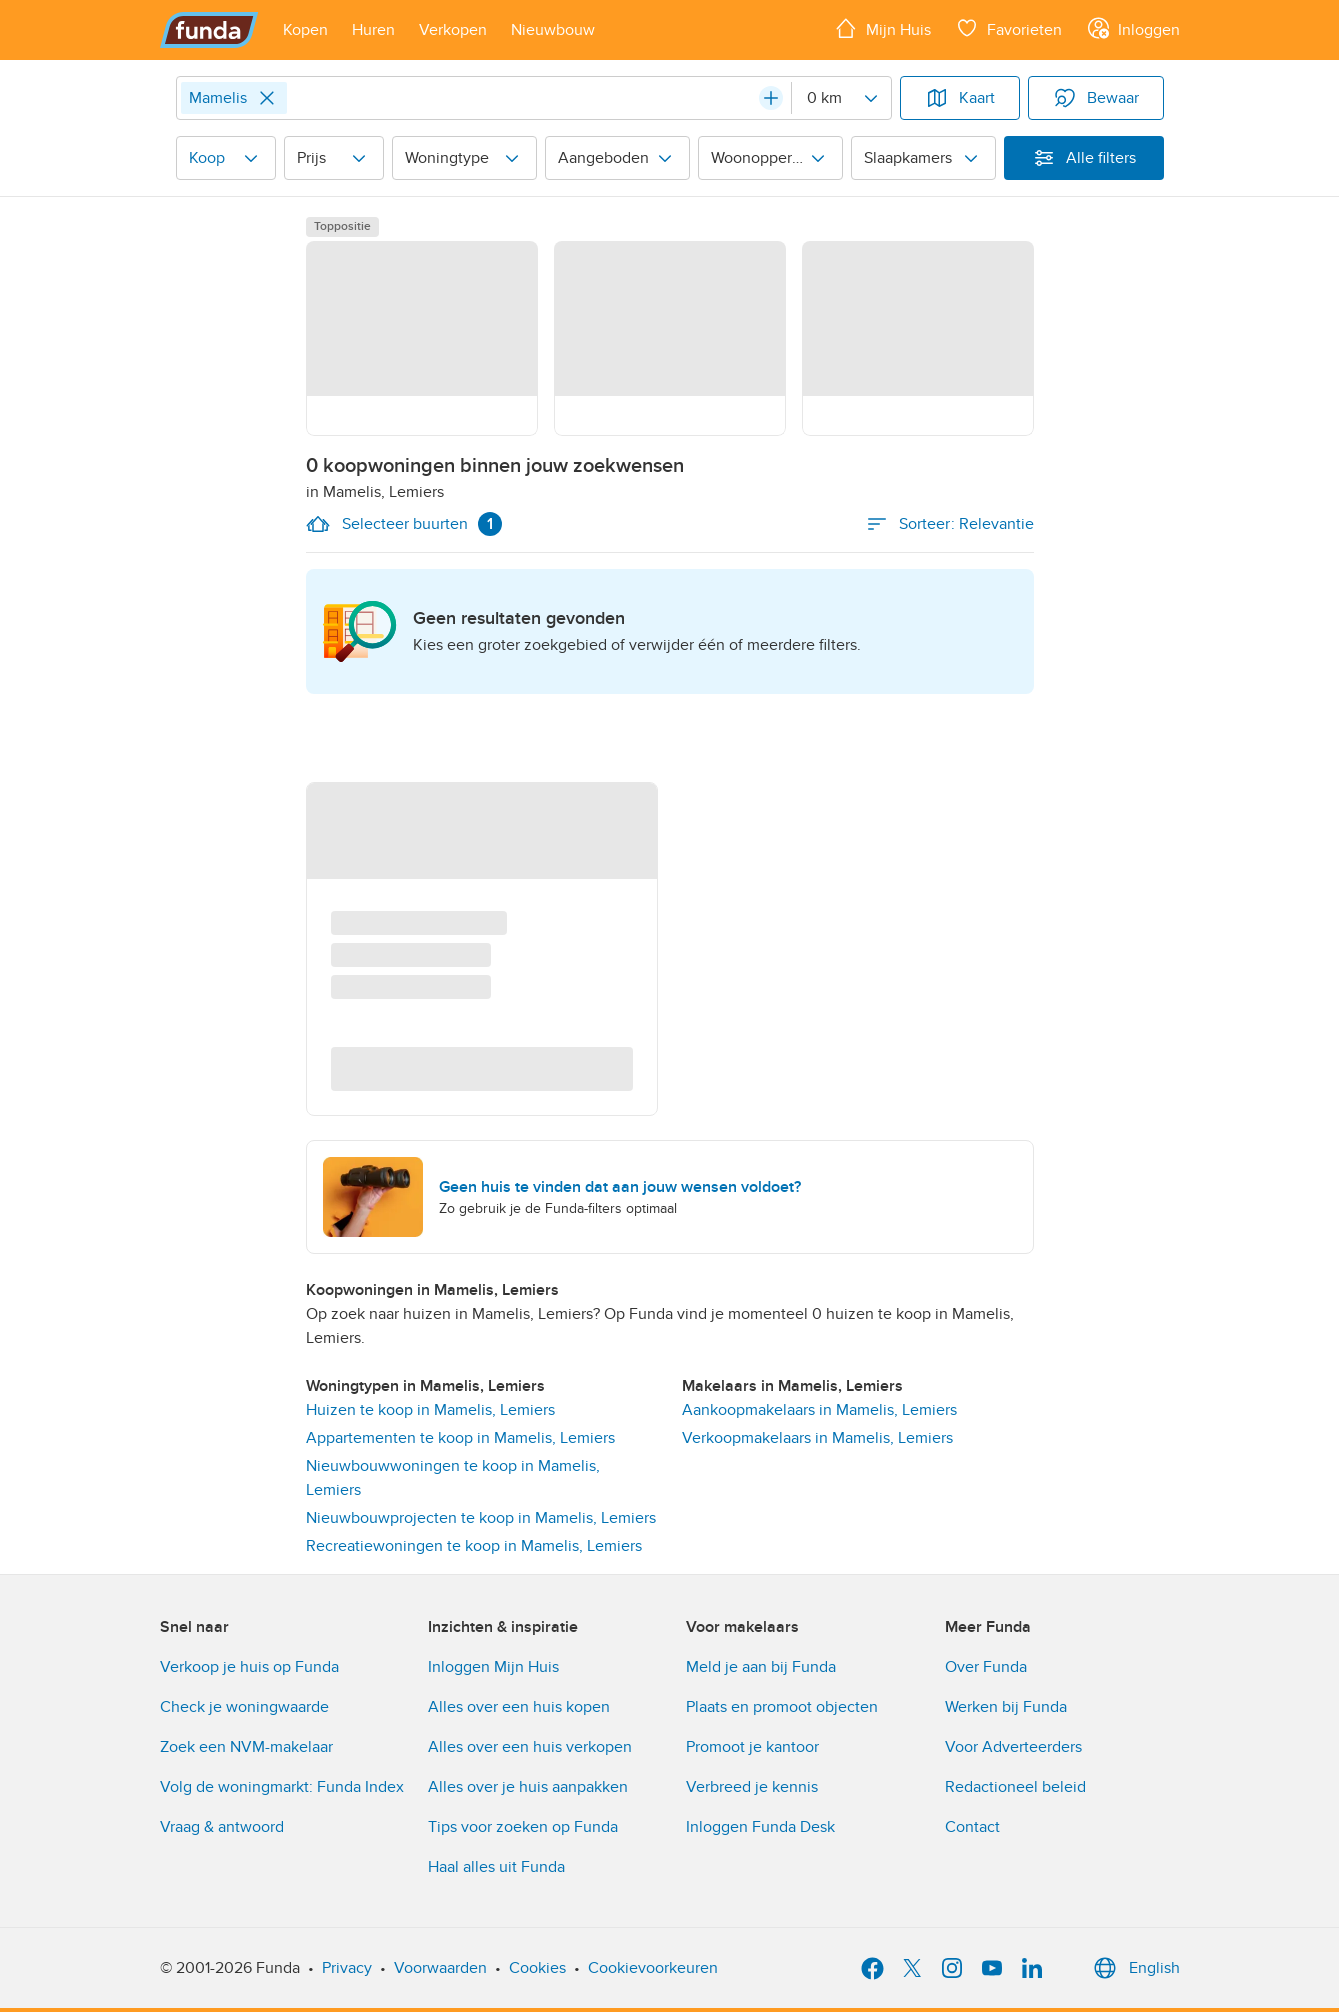 This screenshot has width=1339, height=2012. I want to click on Promoot je kantoor, so click(752, 1747).